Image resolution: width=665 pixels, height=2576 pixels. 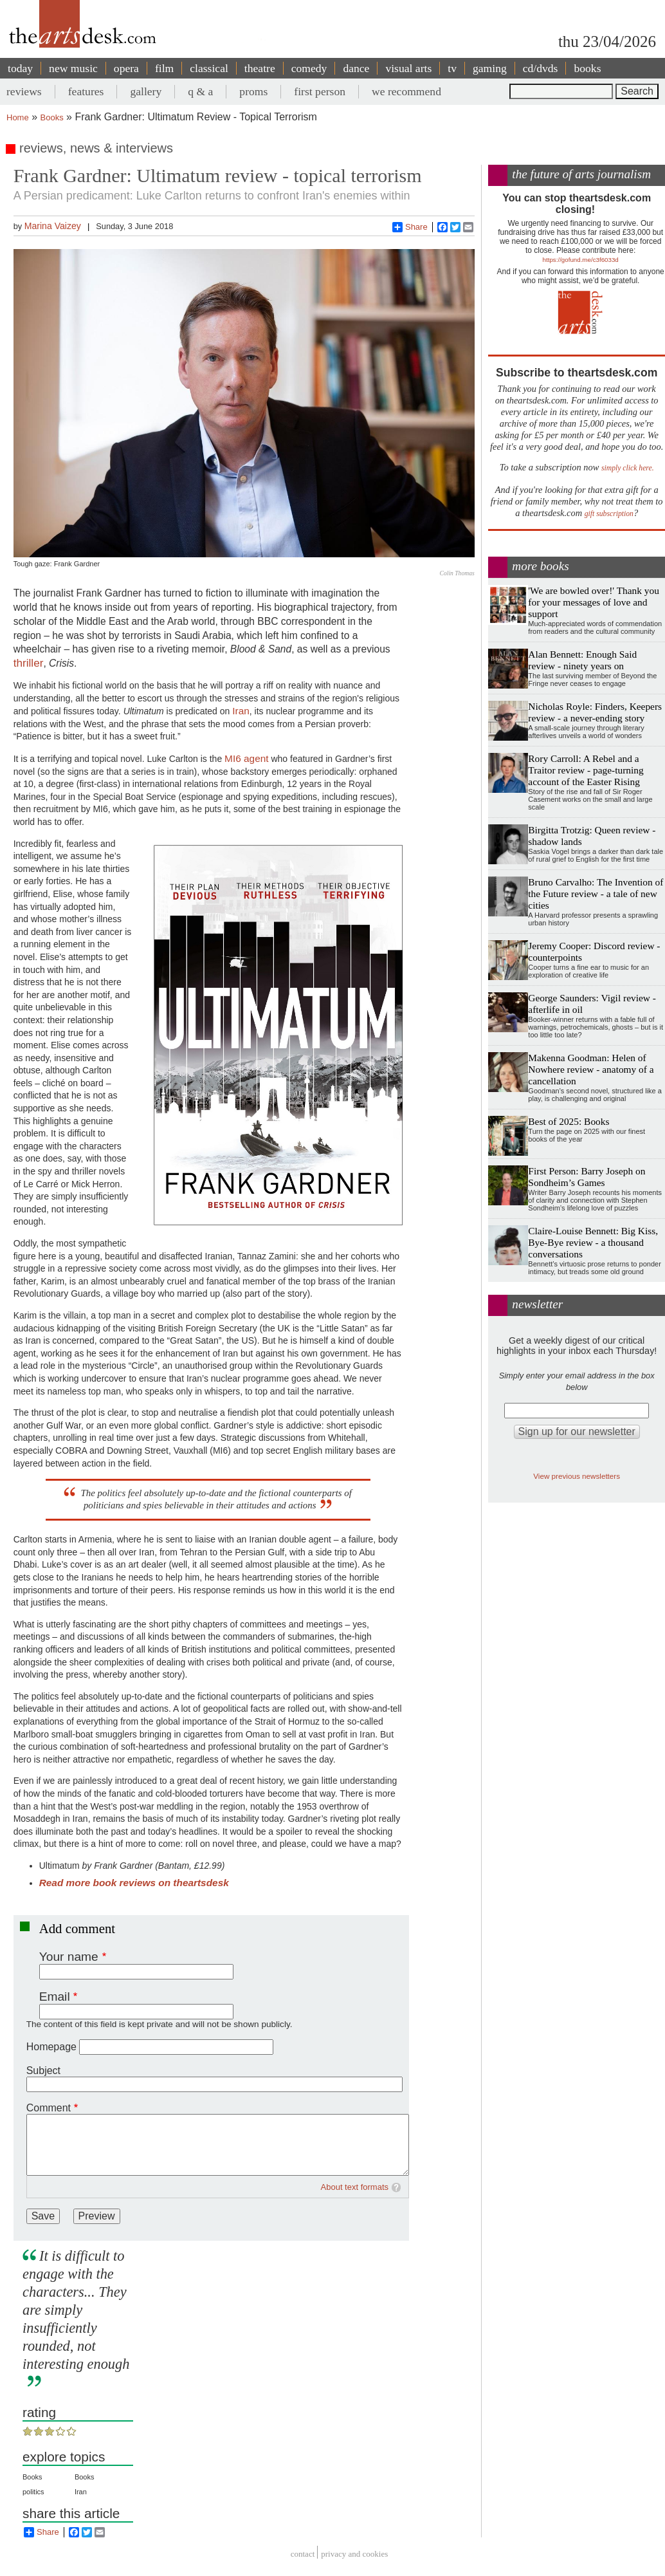 I want to click on View previous newsletters, so click(x=576, y=1476).